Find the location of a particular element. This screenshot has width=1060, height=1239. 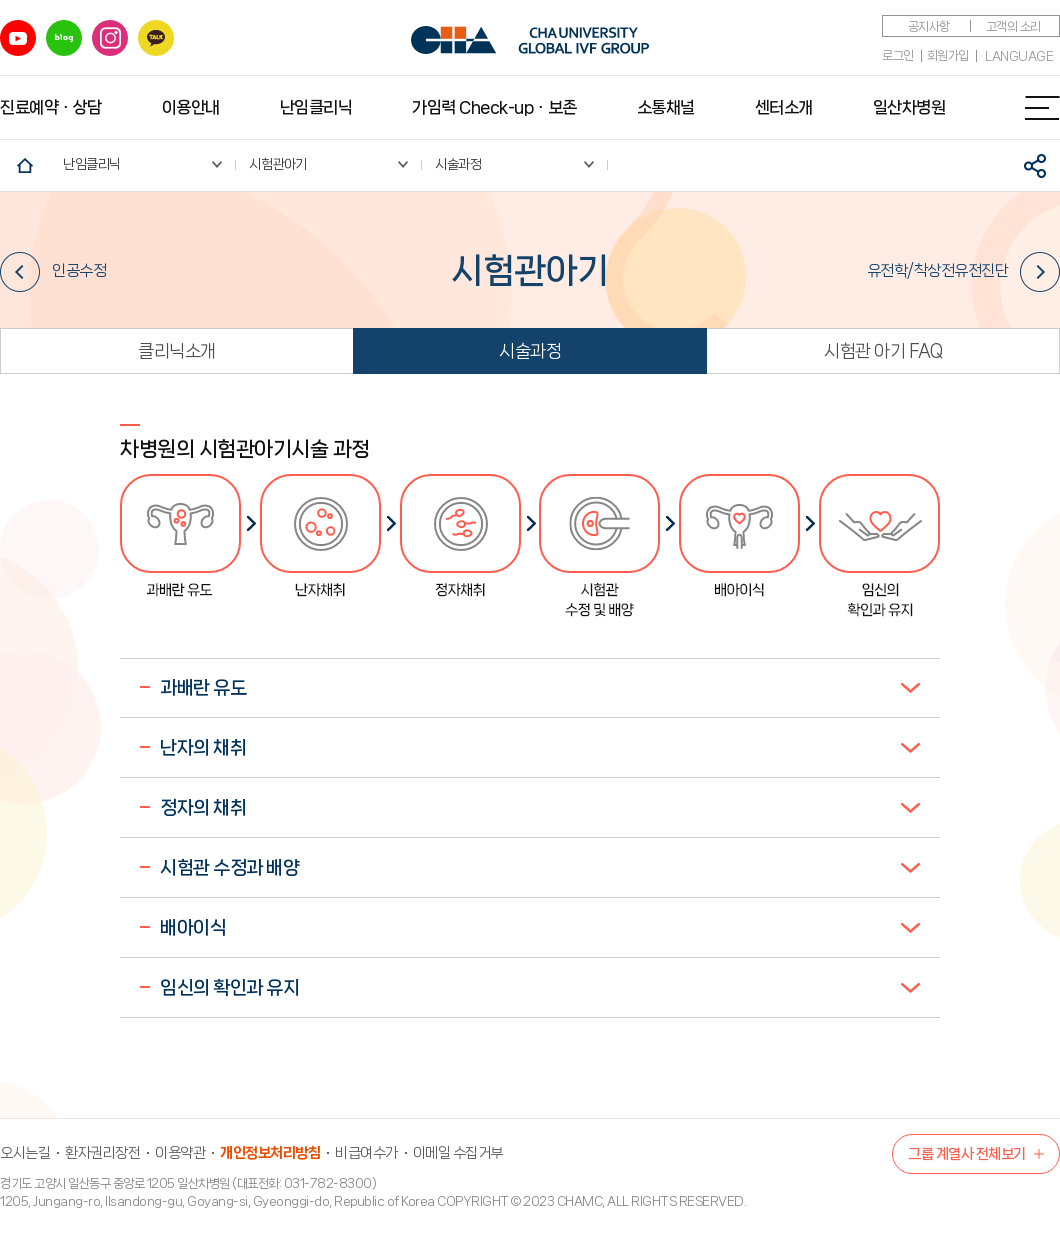

인공수정 is located at coordinates (53, 271).